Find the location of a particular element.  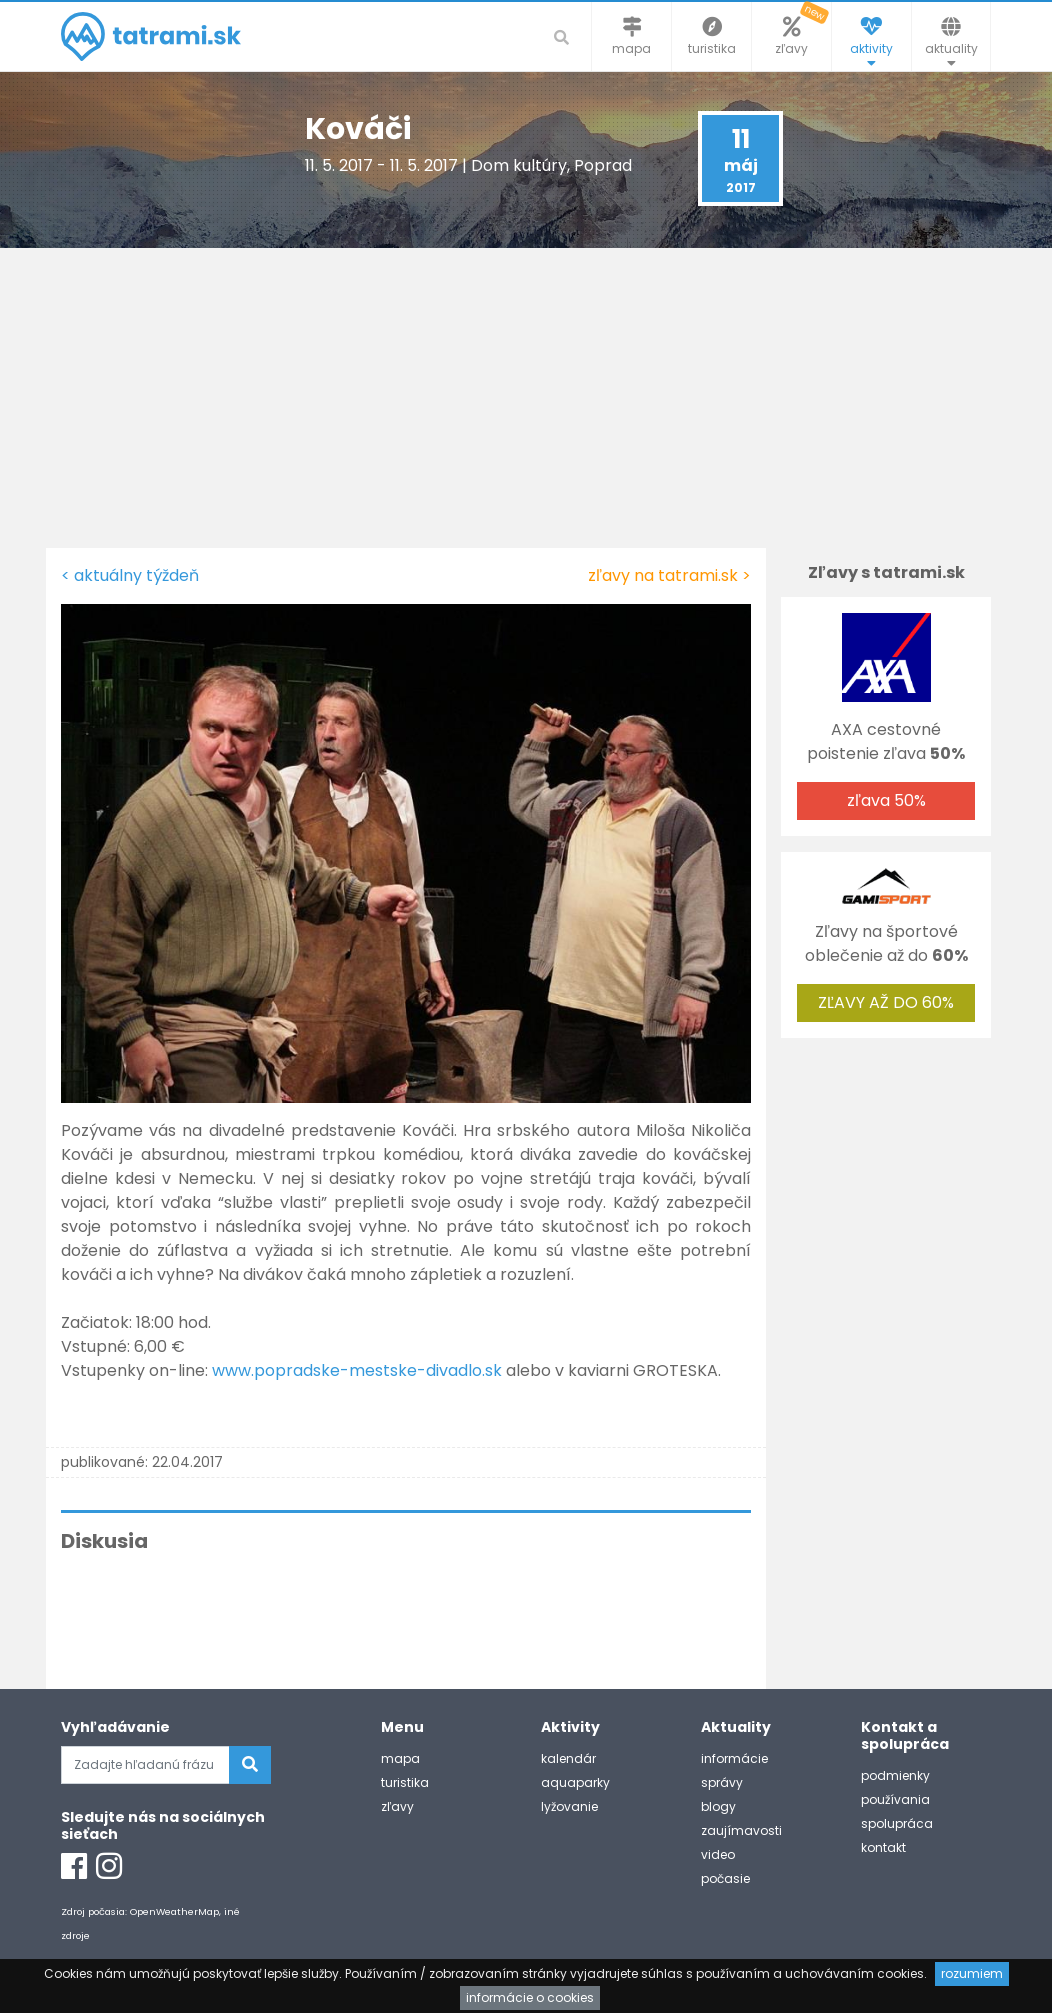

kontakt is located at coordinates (883, 1847).